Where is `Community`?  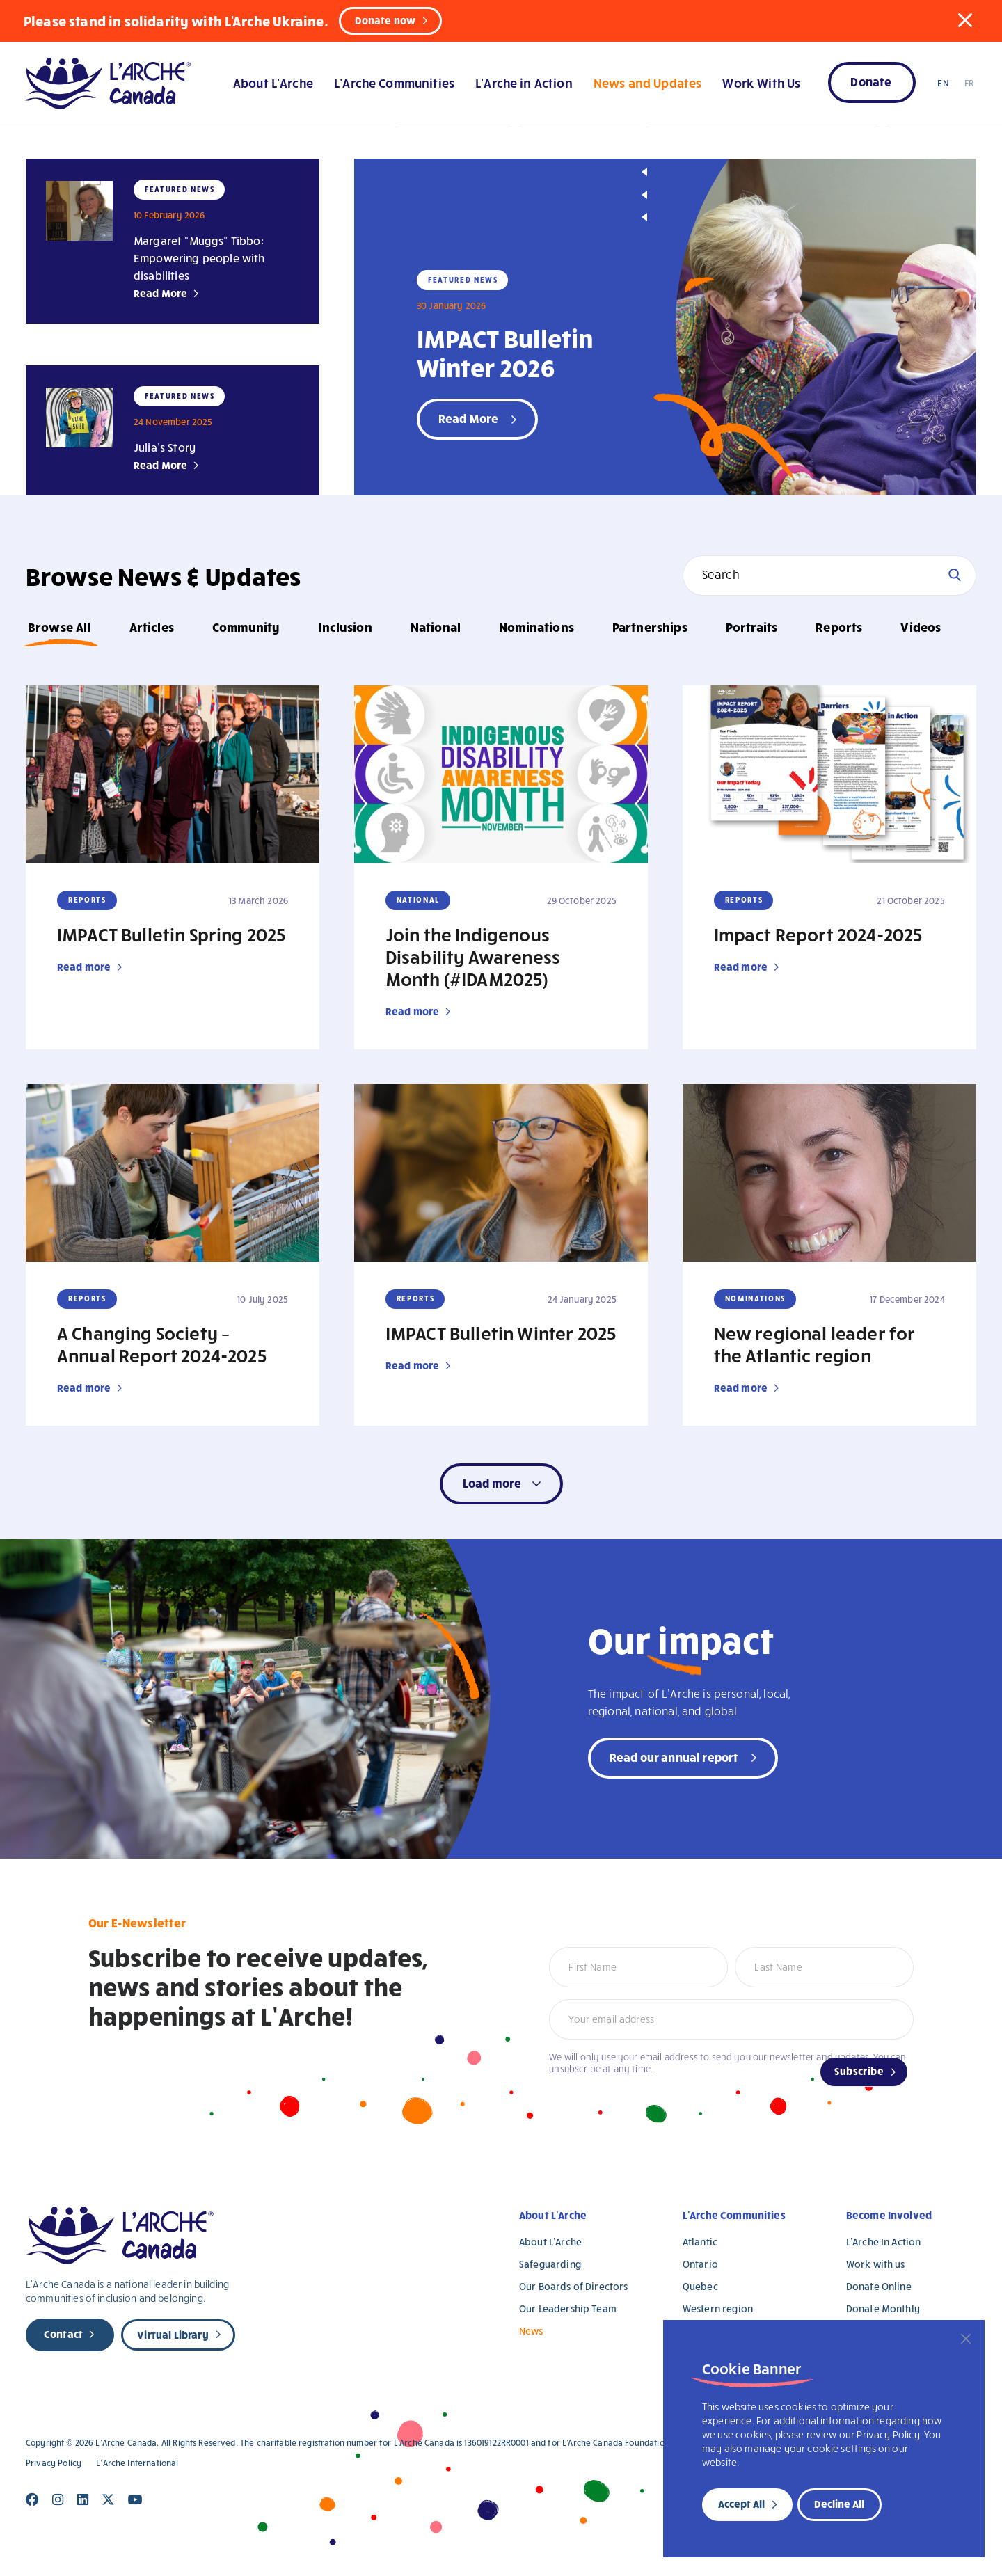 Community is located at coordinates (246, 627).